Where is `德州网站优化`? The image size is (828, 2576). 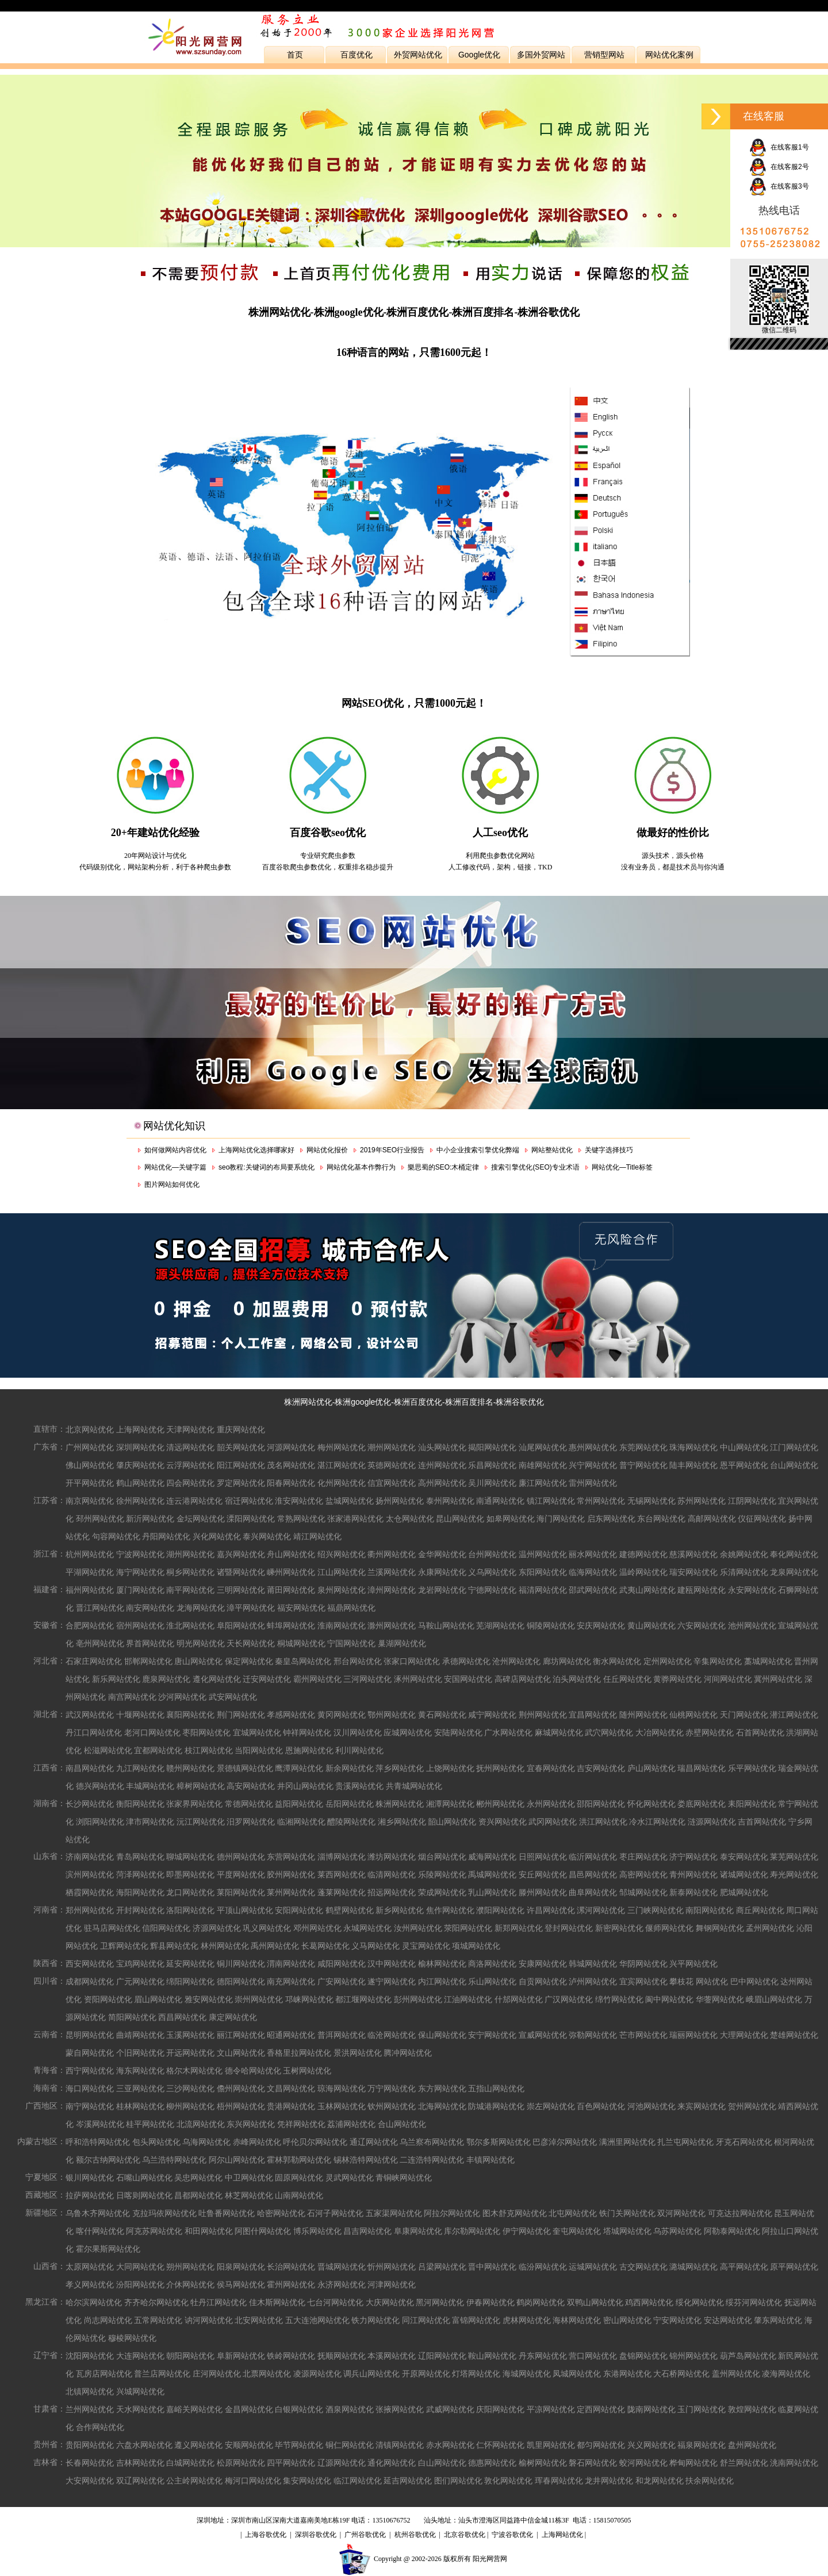
德州网站优化 is located at coordinates (241, 1856).